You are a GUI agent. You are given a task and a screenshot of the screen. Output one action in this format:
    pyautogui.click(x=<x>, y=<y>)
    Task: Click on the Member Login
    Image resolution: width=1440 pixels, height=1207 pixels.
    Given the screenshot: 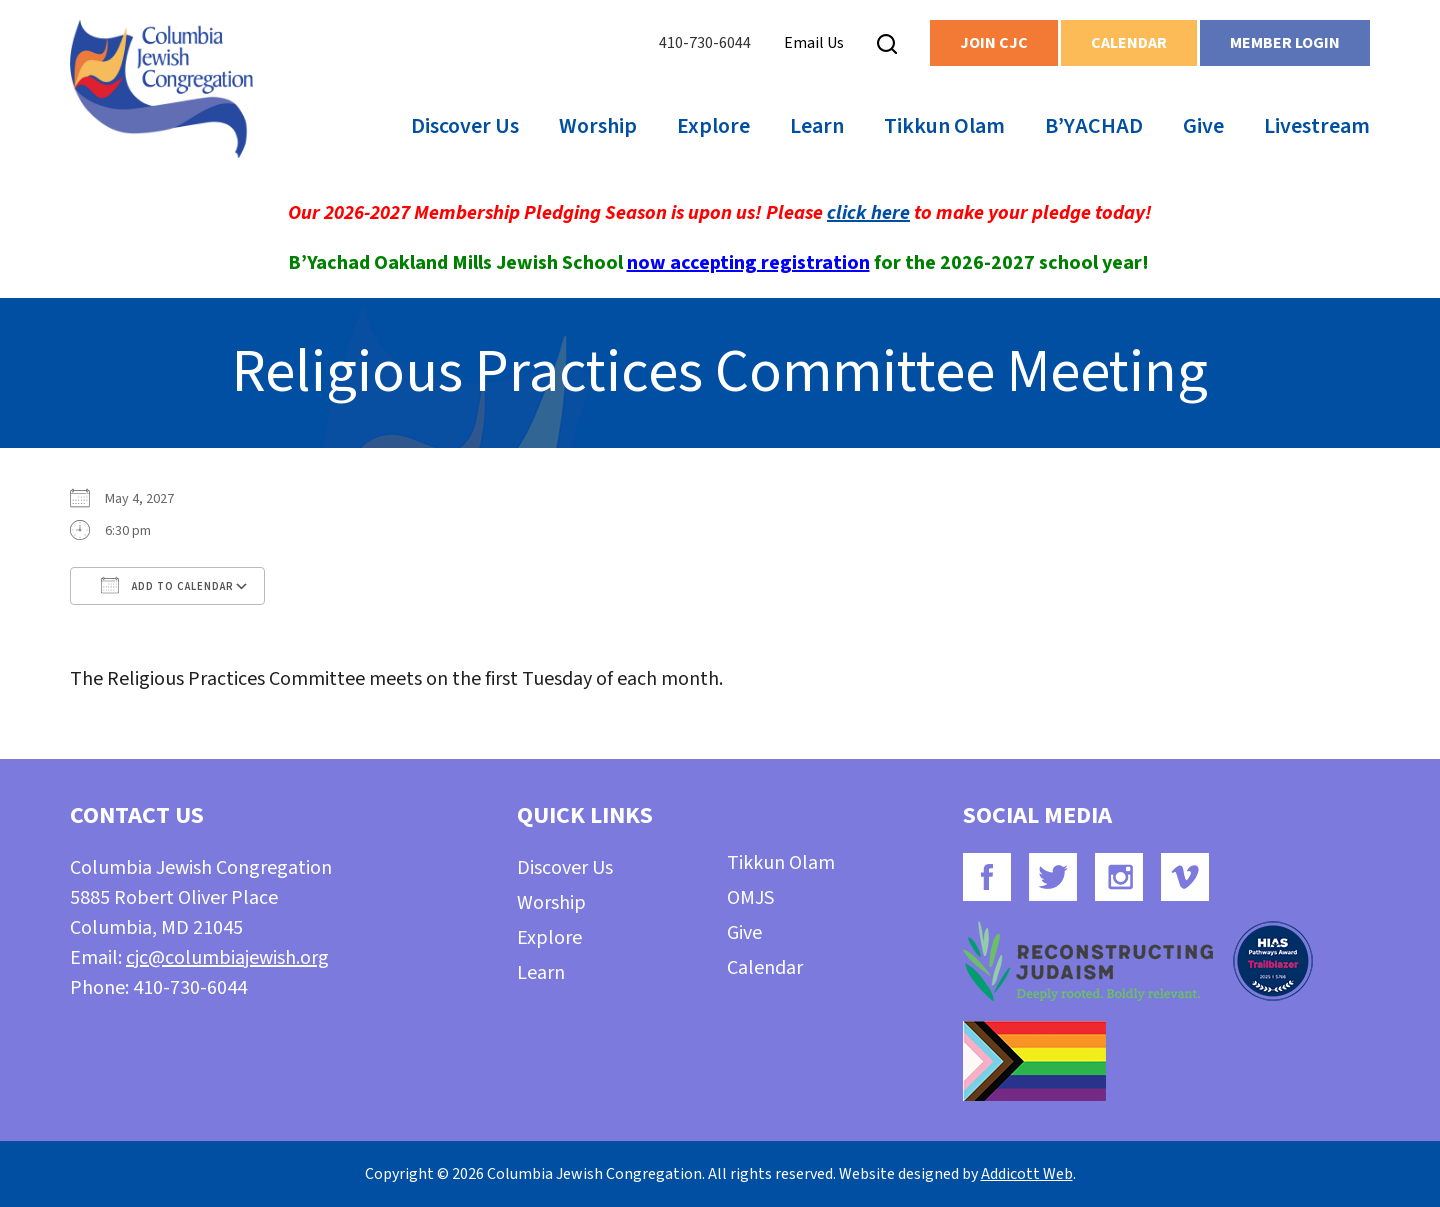 What is the action you would take?
    pyautogui.click(x=1285, y=43)
    